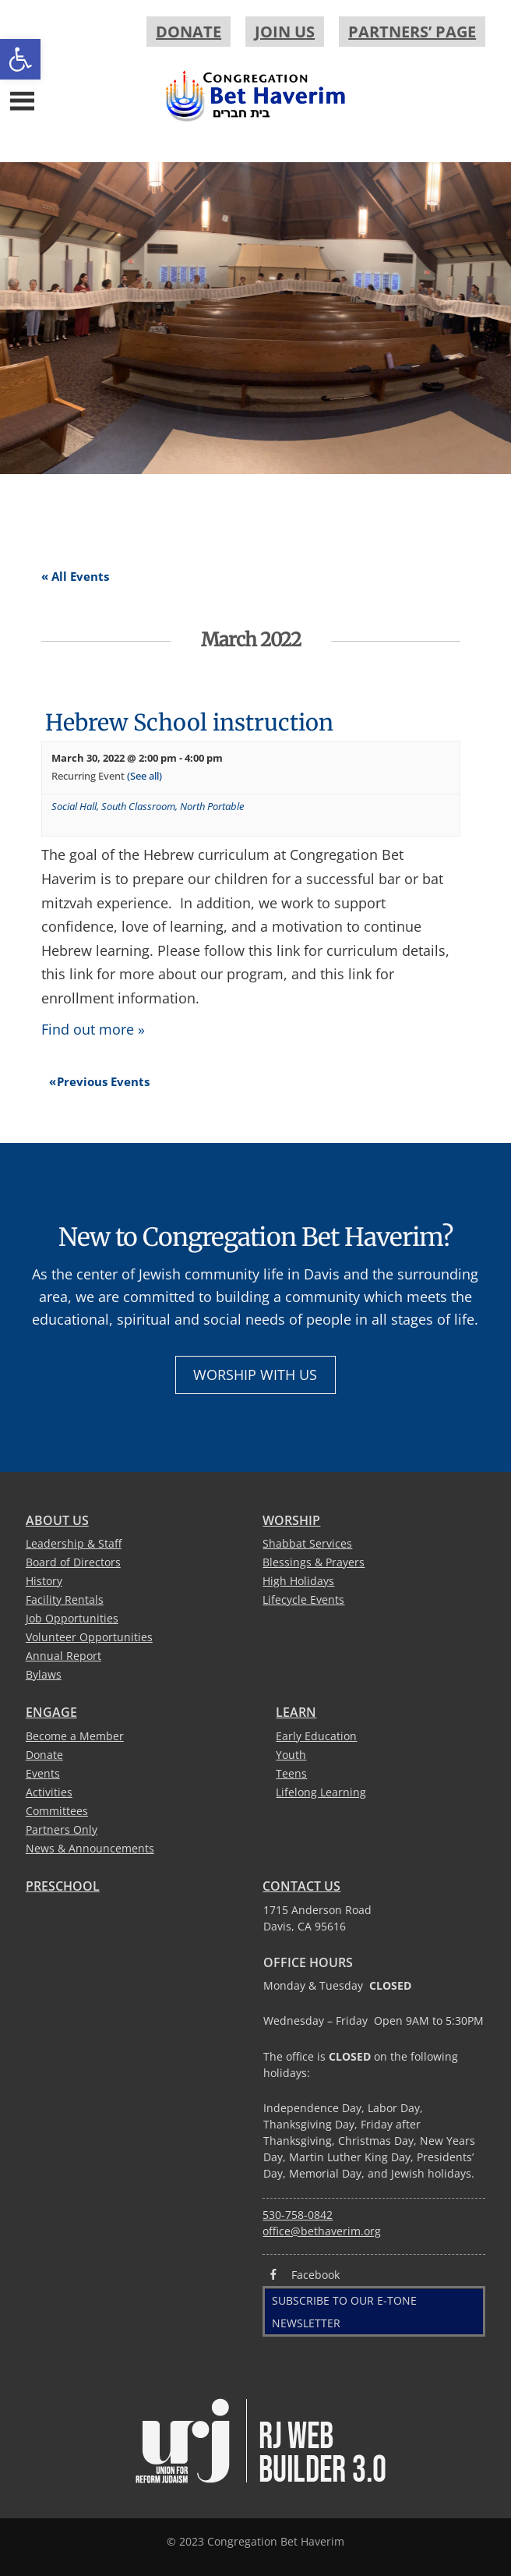 The height and width of the screenshot is (2576, 511). I want to click on About Us, so click(57, 1520).